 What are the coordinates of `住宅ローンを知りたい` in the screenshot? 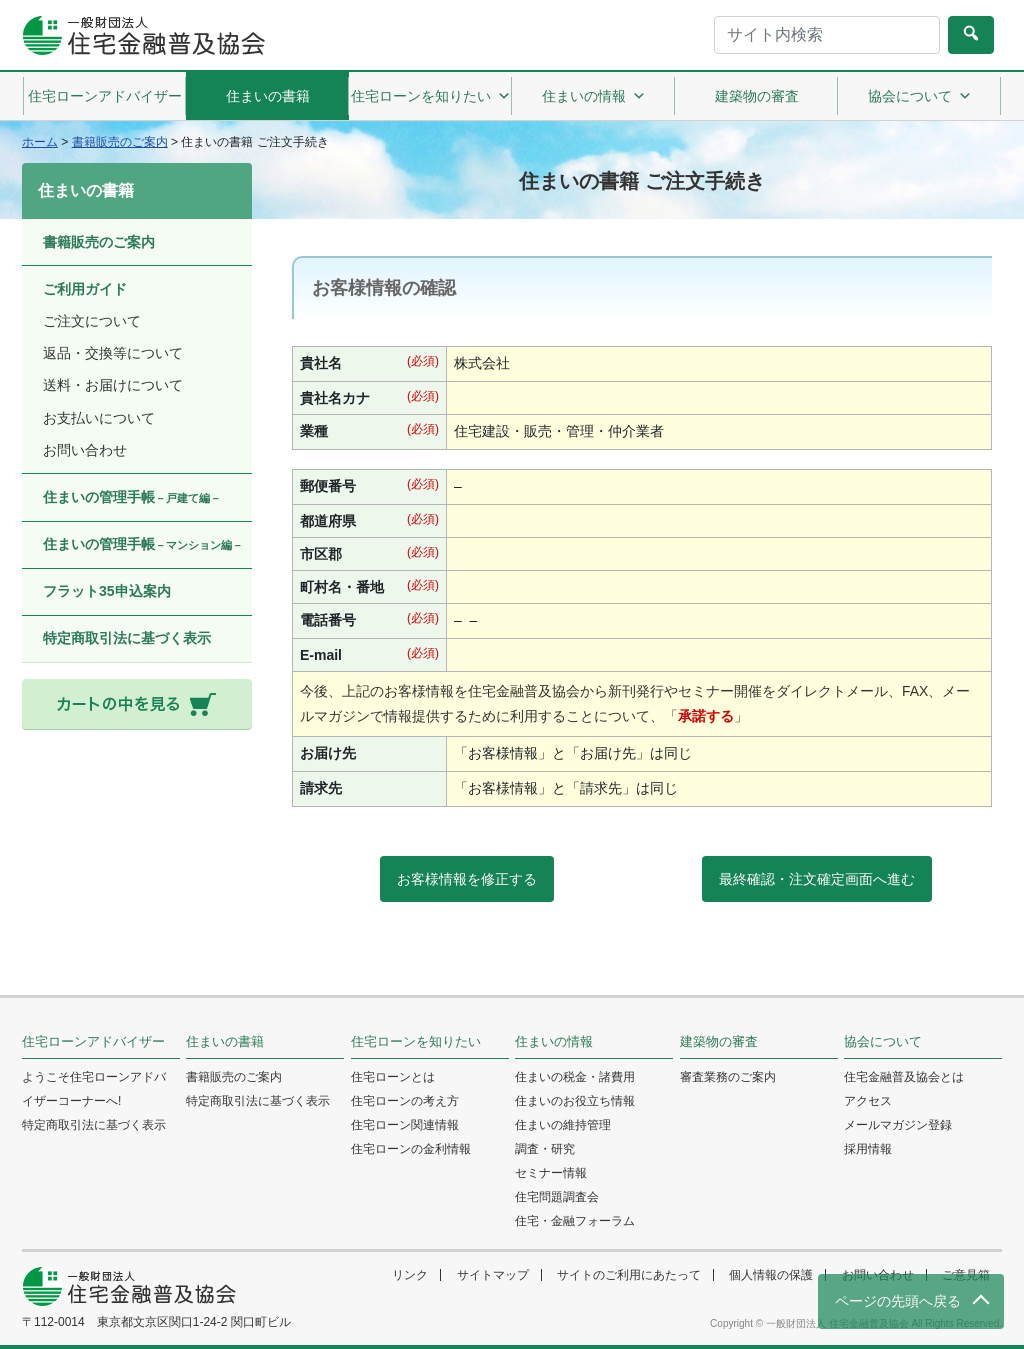 It's located at (431, 96).